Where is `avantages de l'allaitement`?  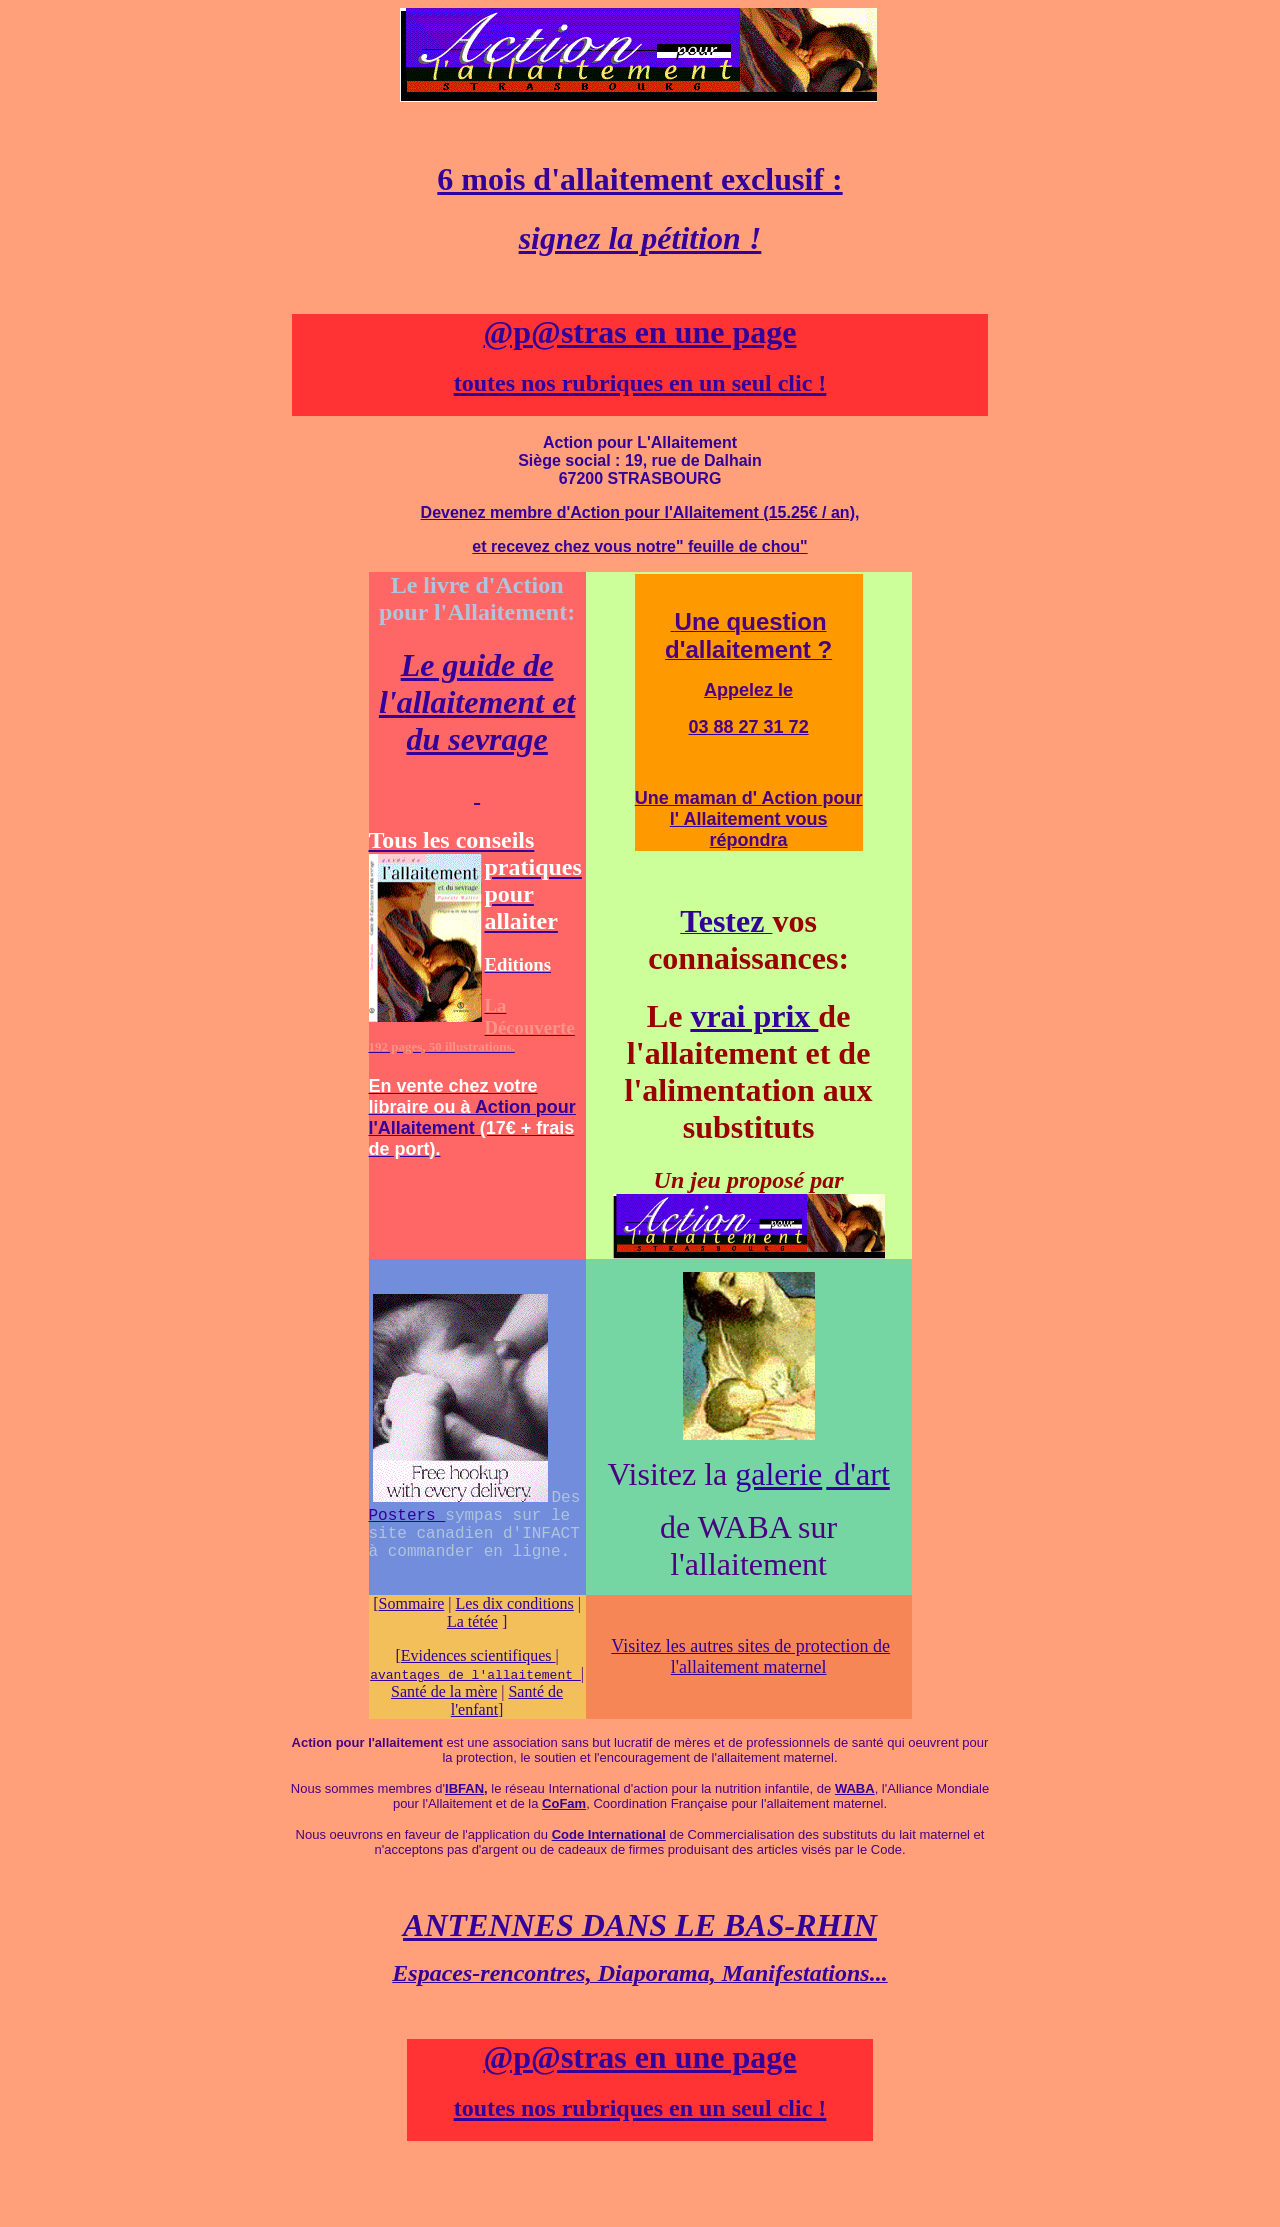 avantages de l'allaitement is located at coordinates (475, 1674).